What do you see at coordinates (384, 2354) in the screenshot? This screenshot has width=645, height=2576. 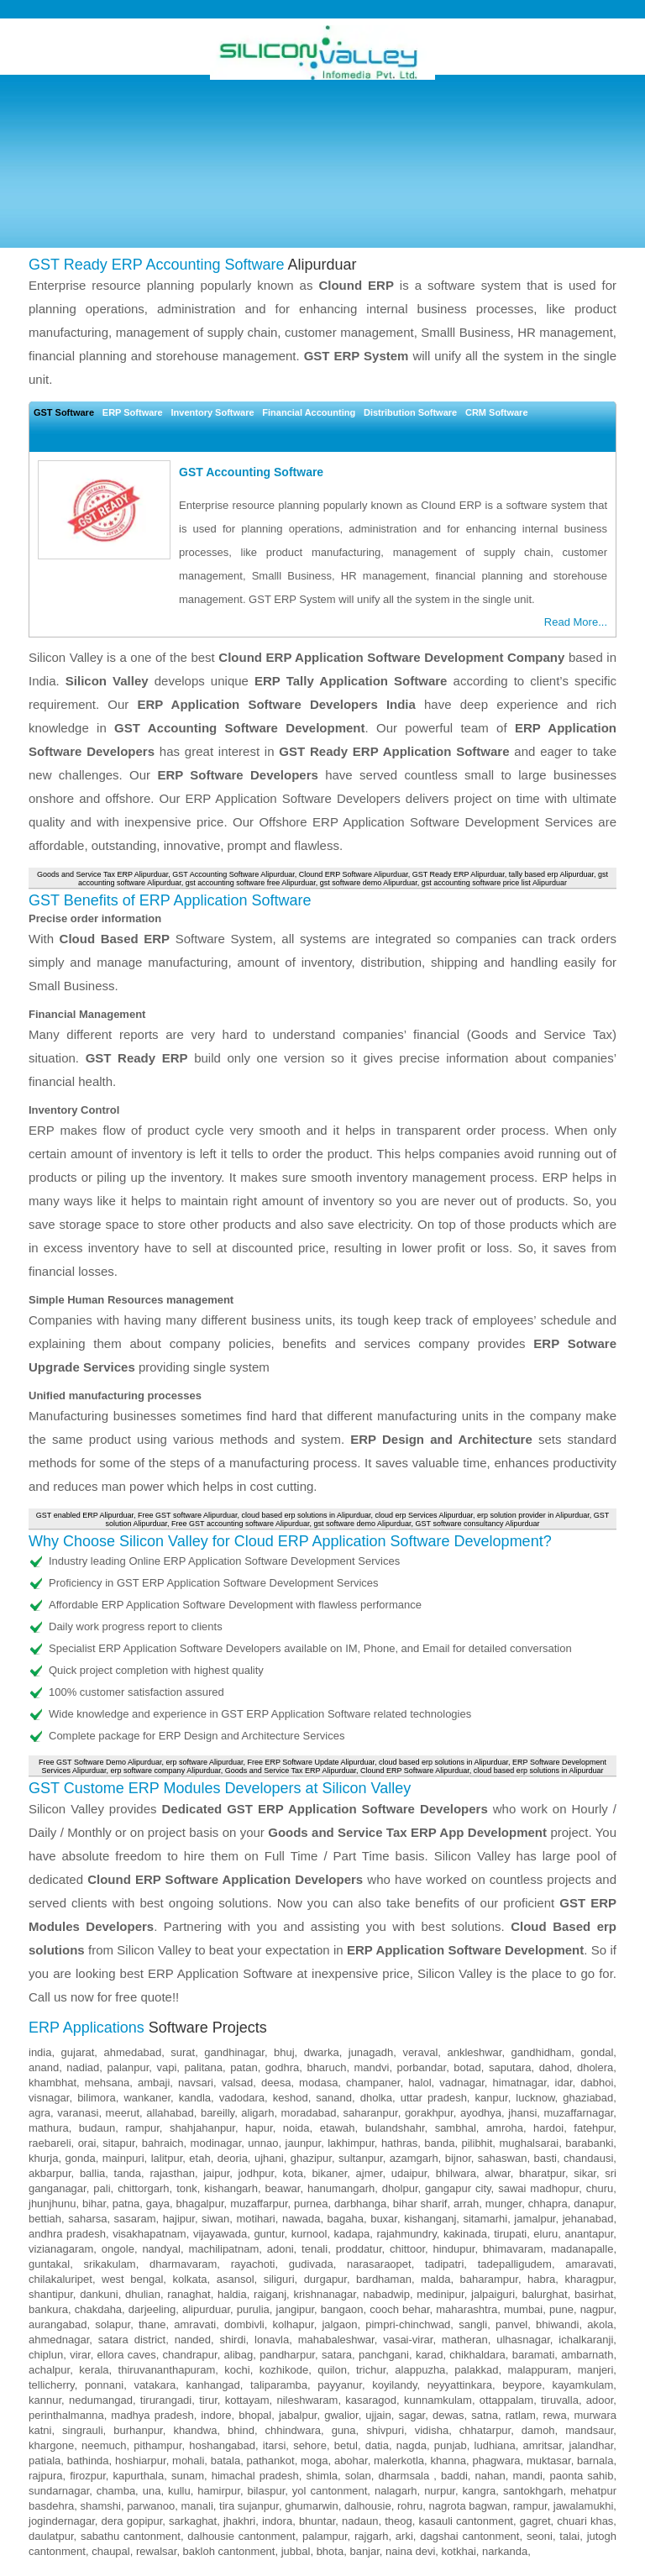 I see `panchgani` at bounding box center [384, 2354].